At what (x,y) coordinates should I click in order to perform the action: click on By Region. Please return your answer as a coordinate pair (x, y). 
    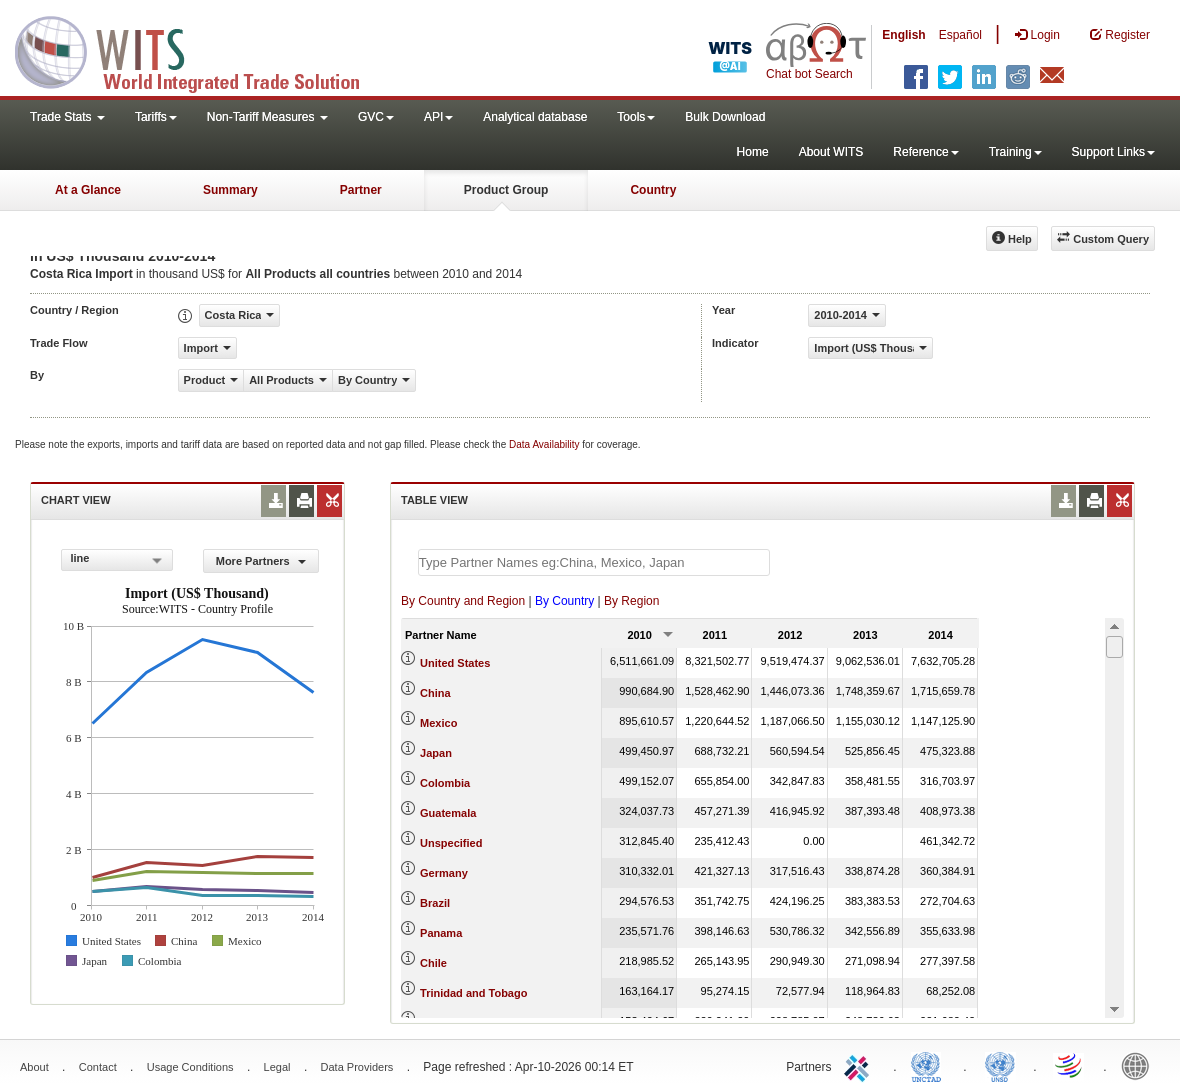
    Looking at the image, I should click on (631, 601).